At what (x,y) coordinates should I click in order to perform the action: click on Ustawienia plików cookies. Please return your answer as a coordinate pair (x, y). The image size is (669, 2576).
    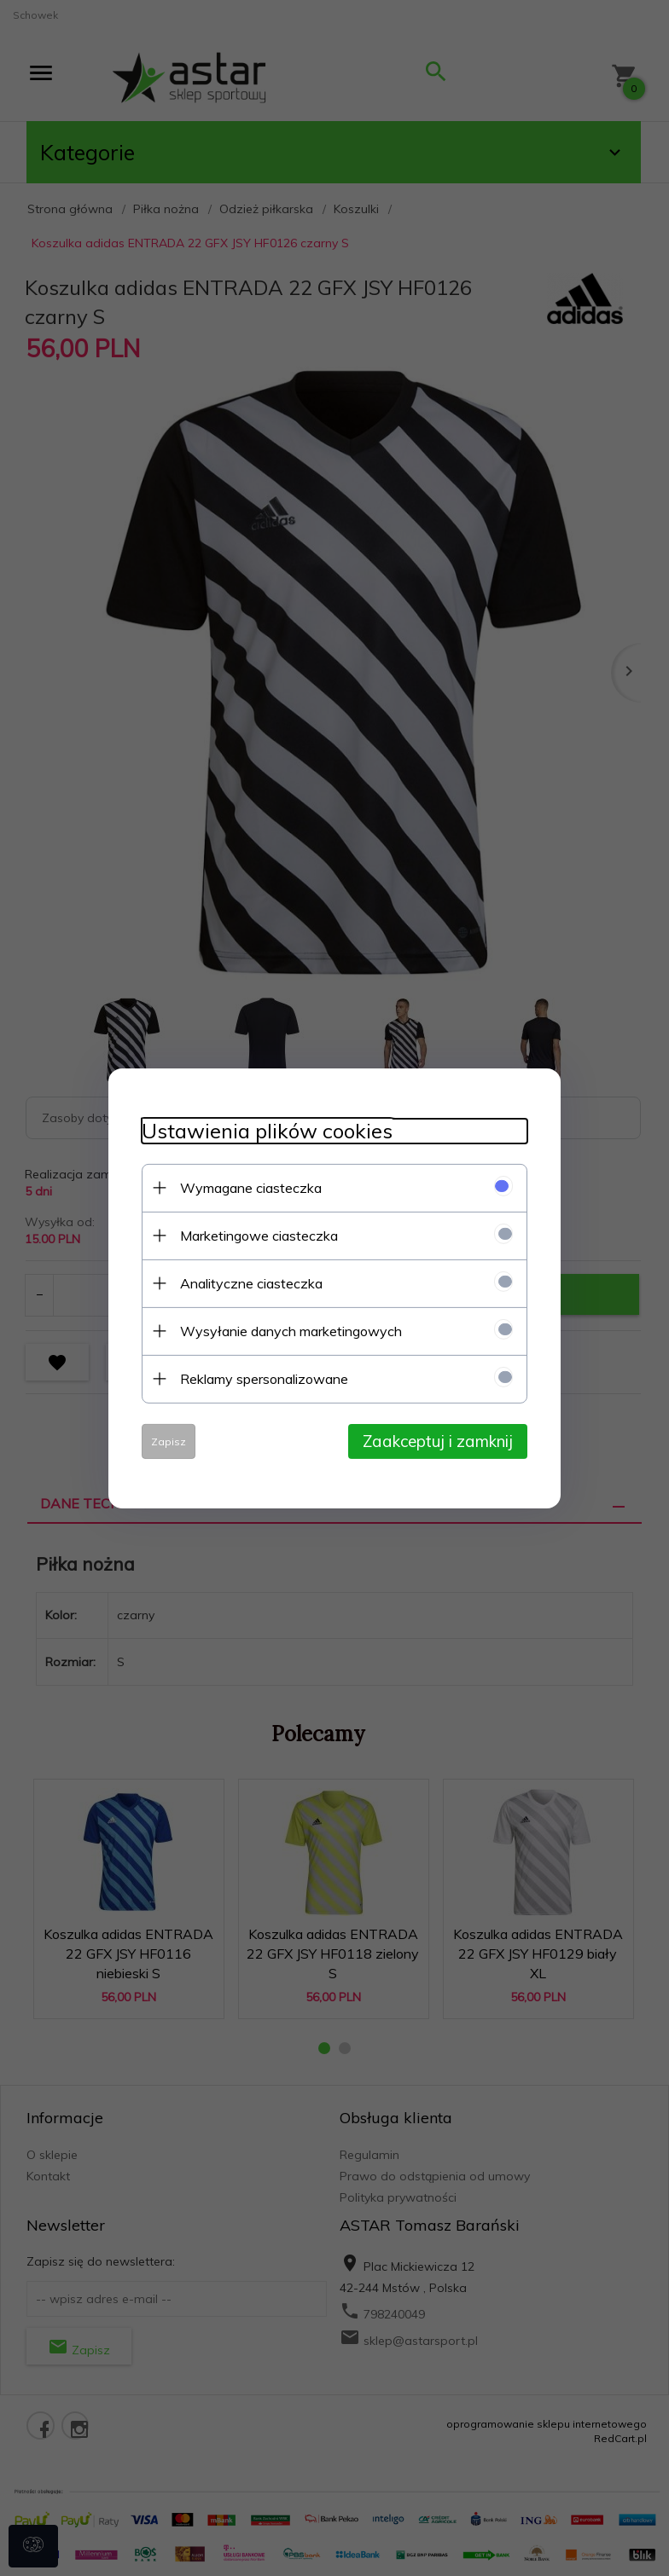
    Looking at the image, I should click on (263, 1130).